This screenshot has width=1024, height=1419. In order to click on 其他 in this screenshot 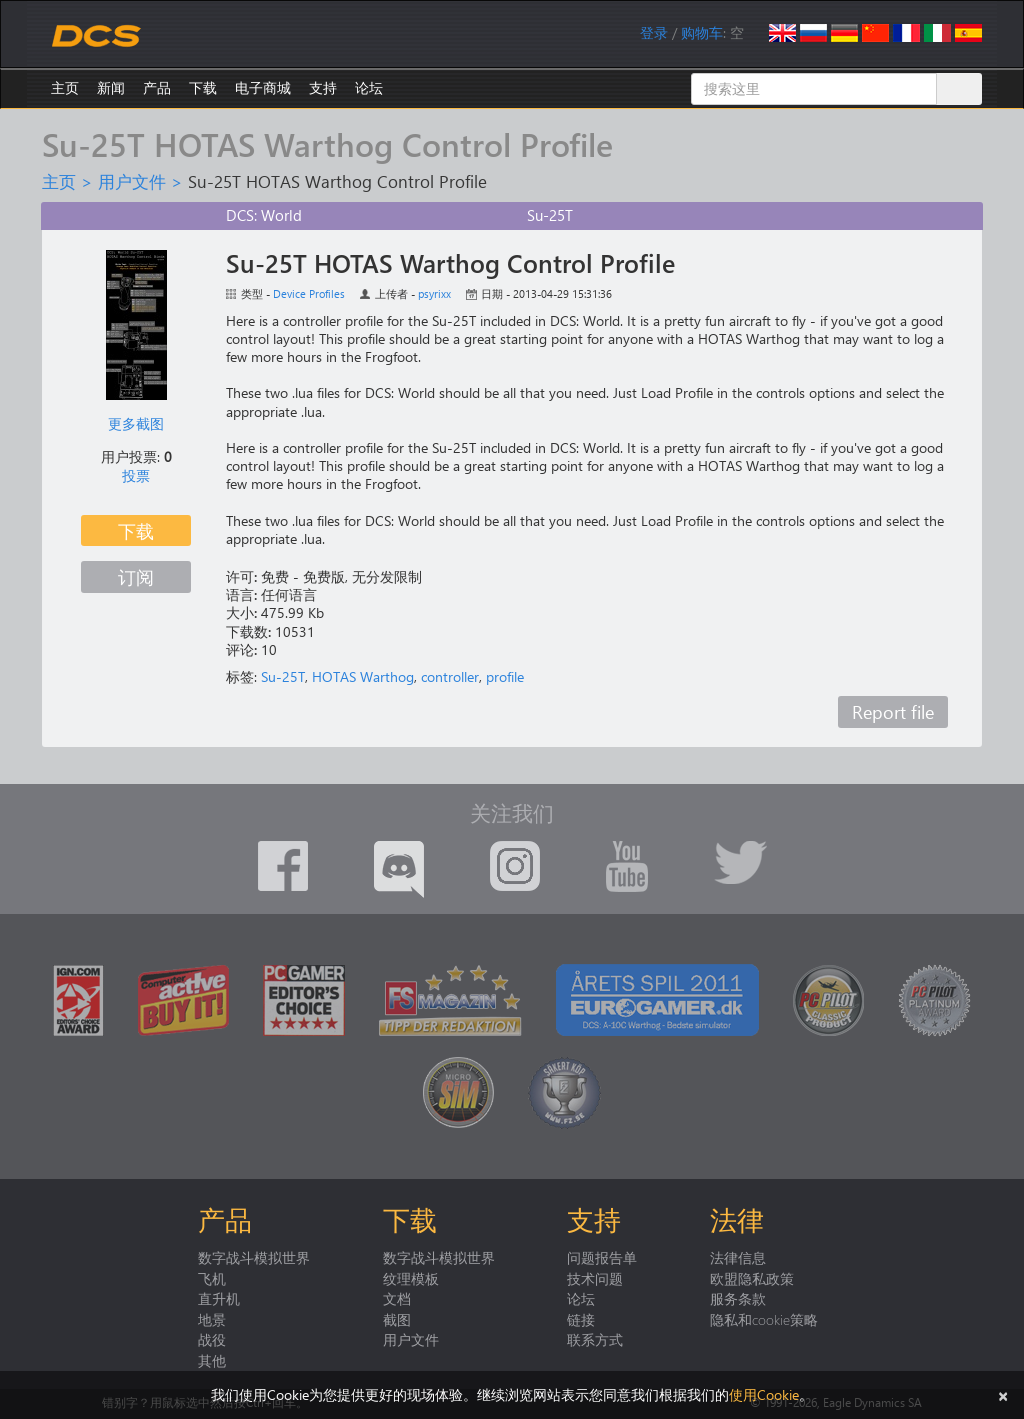, I will do `click(212, 1360)`.